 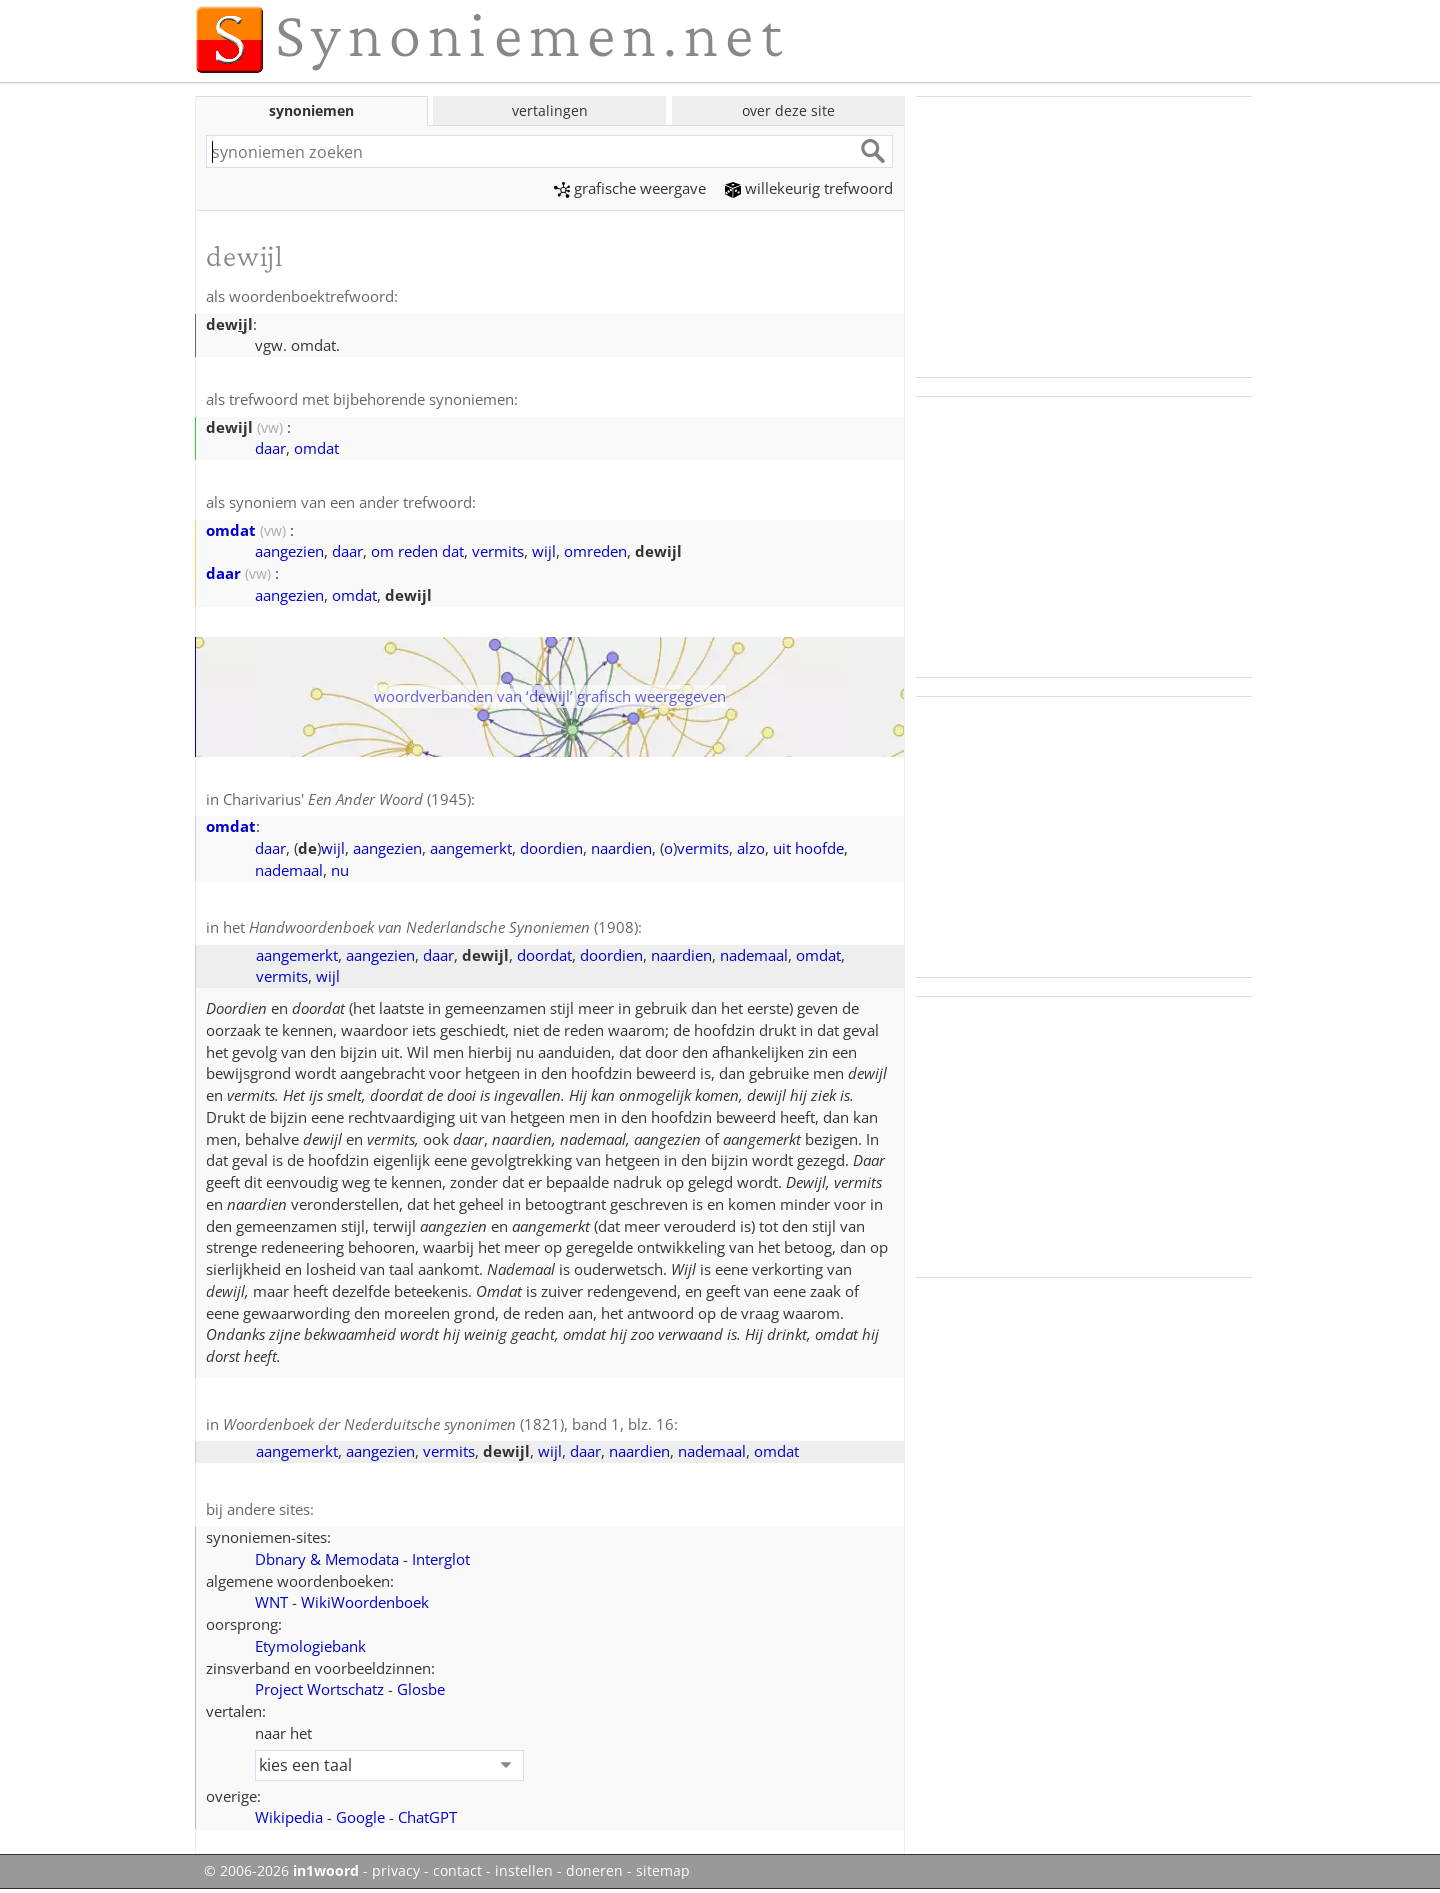 I want to click on © 2006-2026, so click(x=281, y=1871).